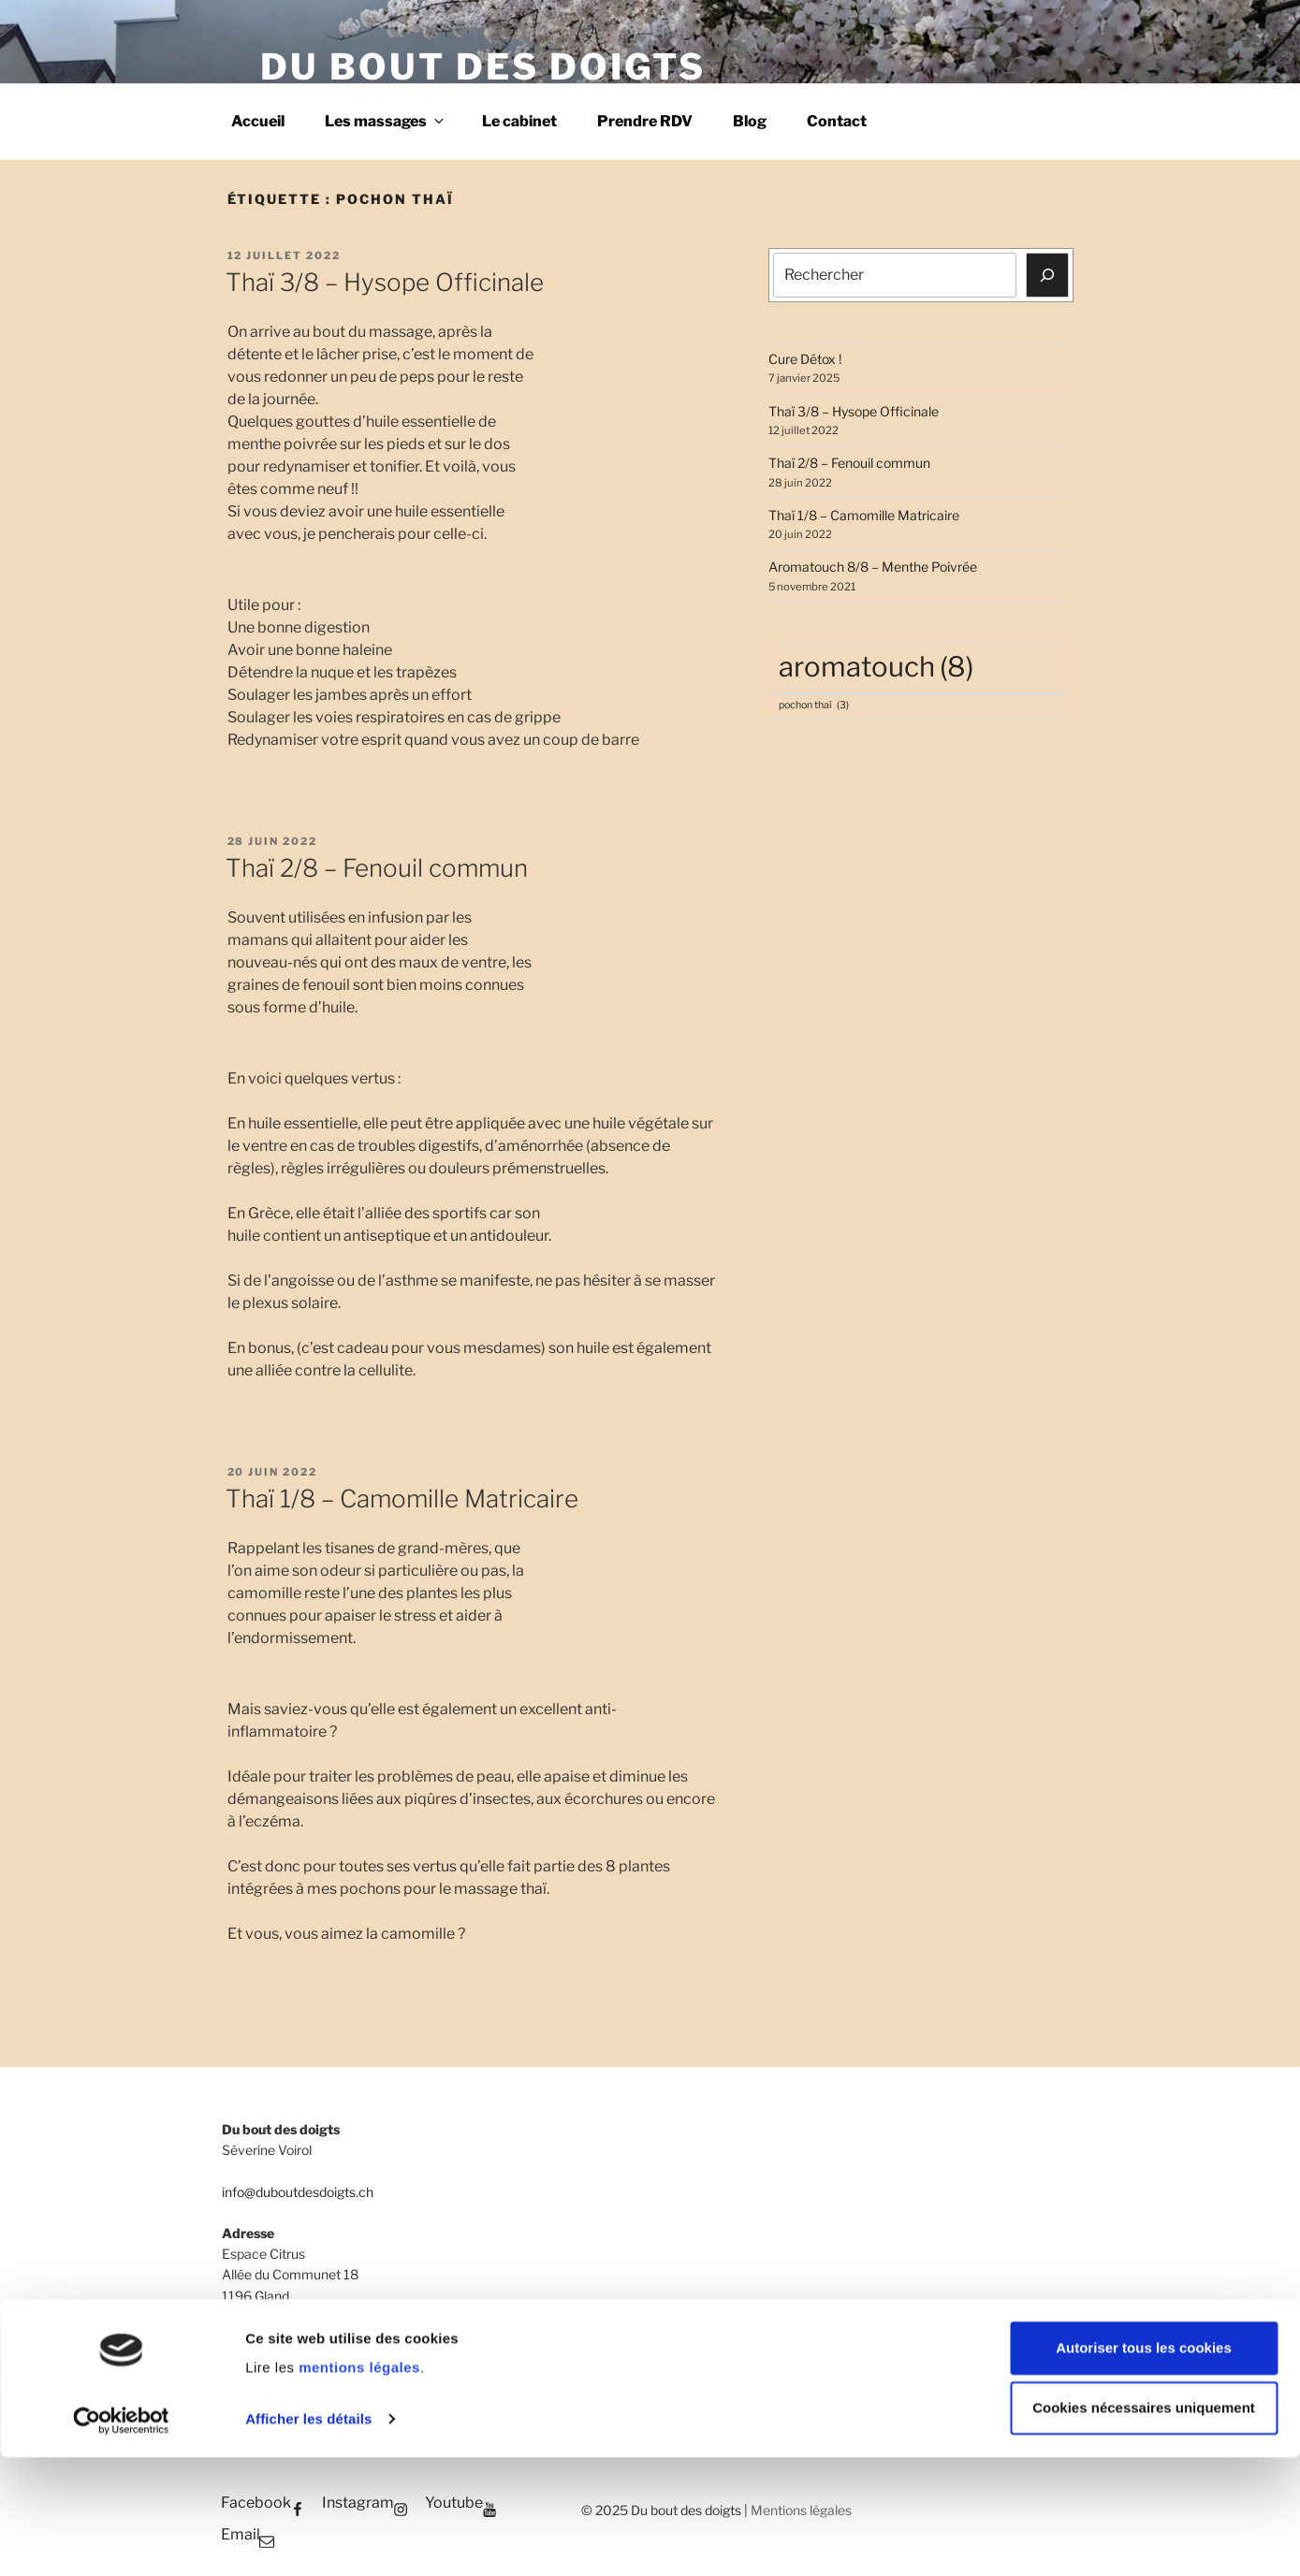  I want to click on Afficher les détails, so click(308, 2538).